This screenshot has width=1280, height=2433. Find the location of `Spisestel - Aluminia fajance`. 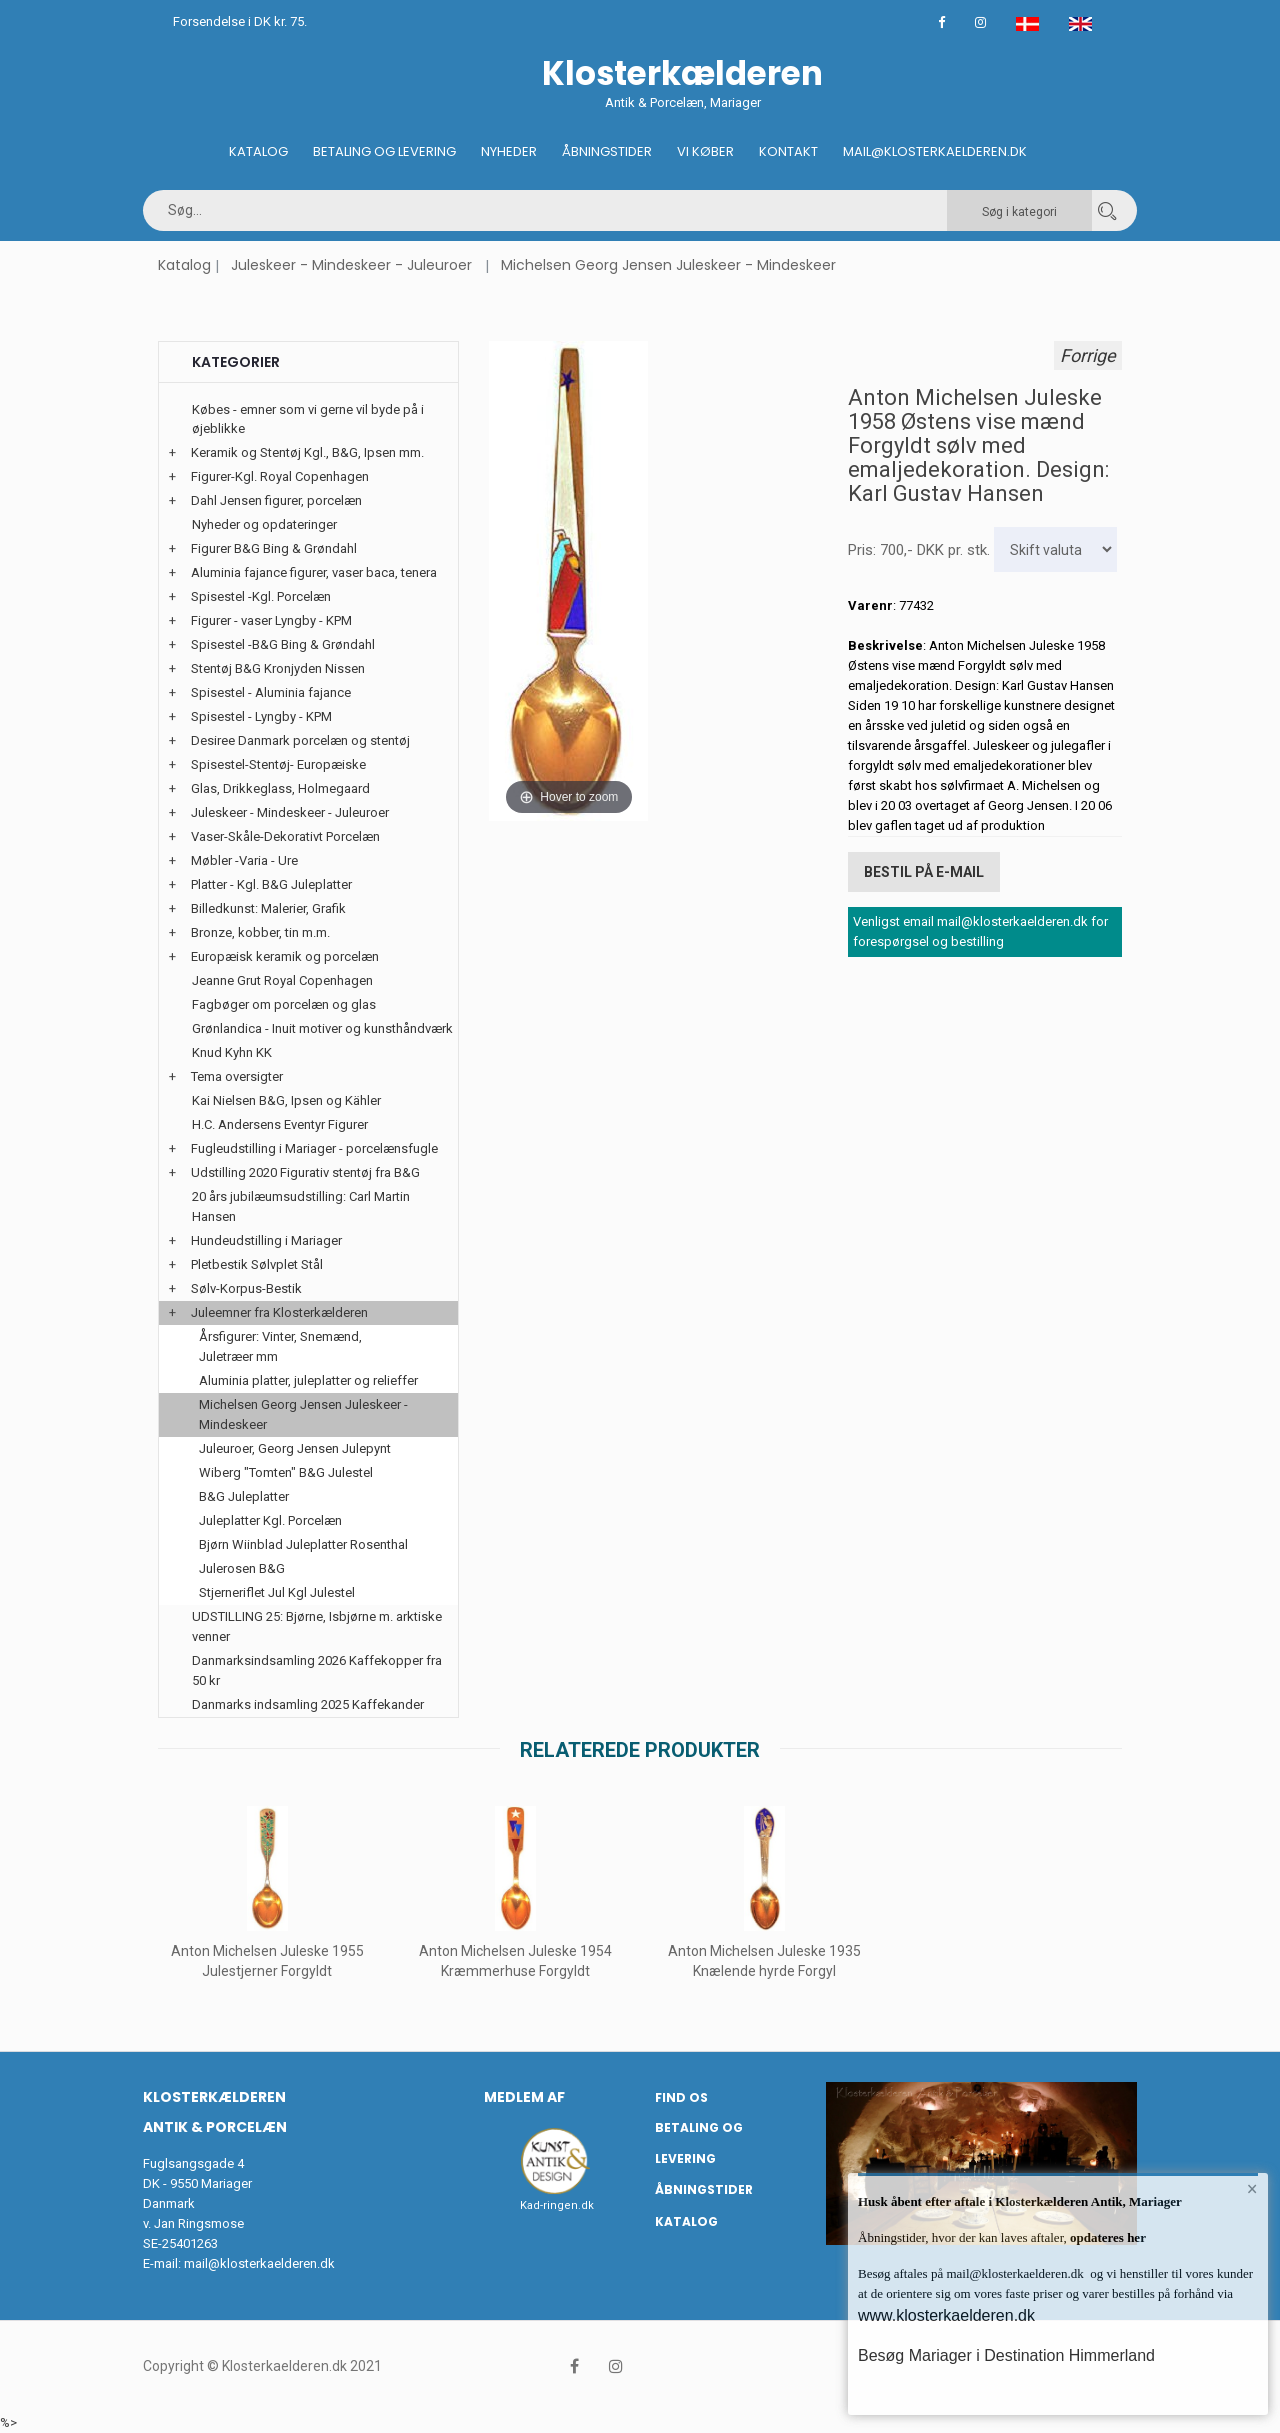

Spisestel - Aluminia fajance is located at coordinates (271, 692).